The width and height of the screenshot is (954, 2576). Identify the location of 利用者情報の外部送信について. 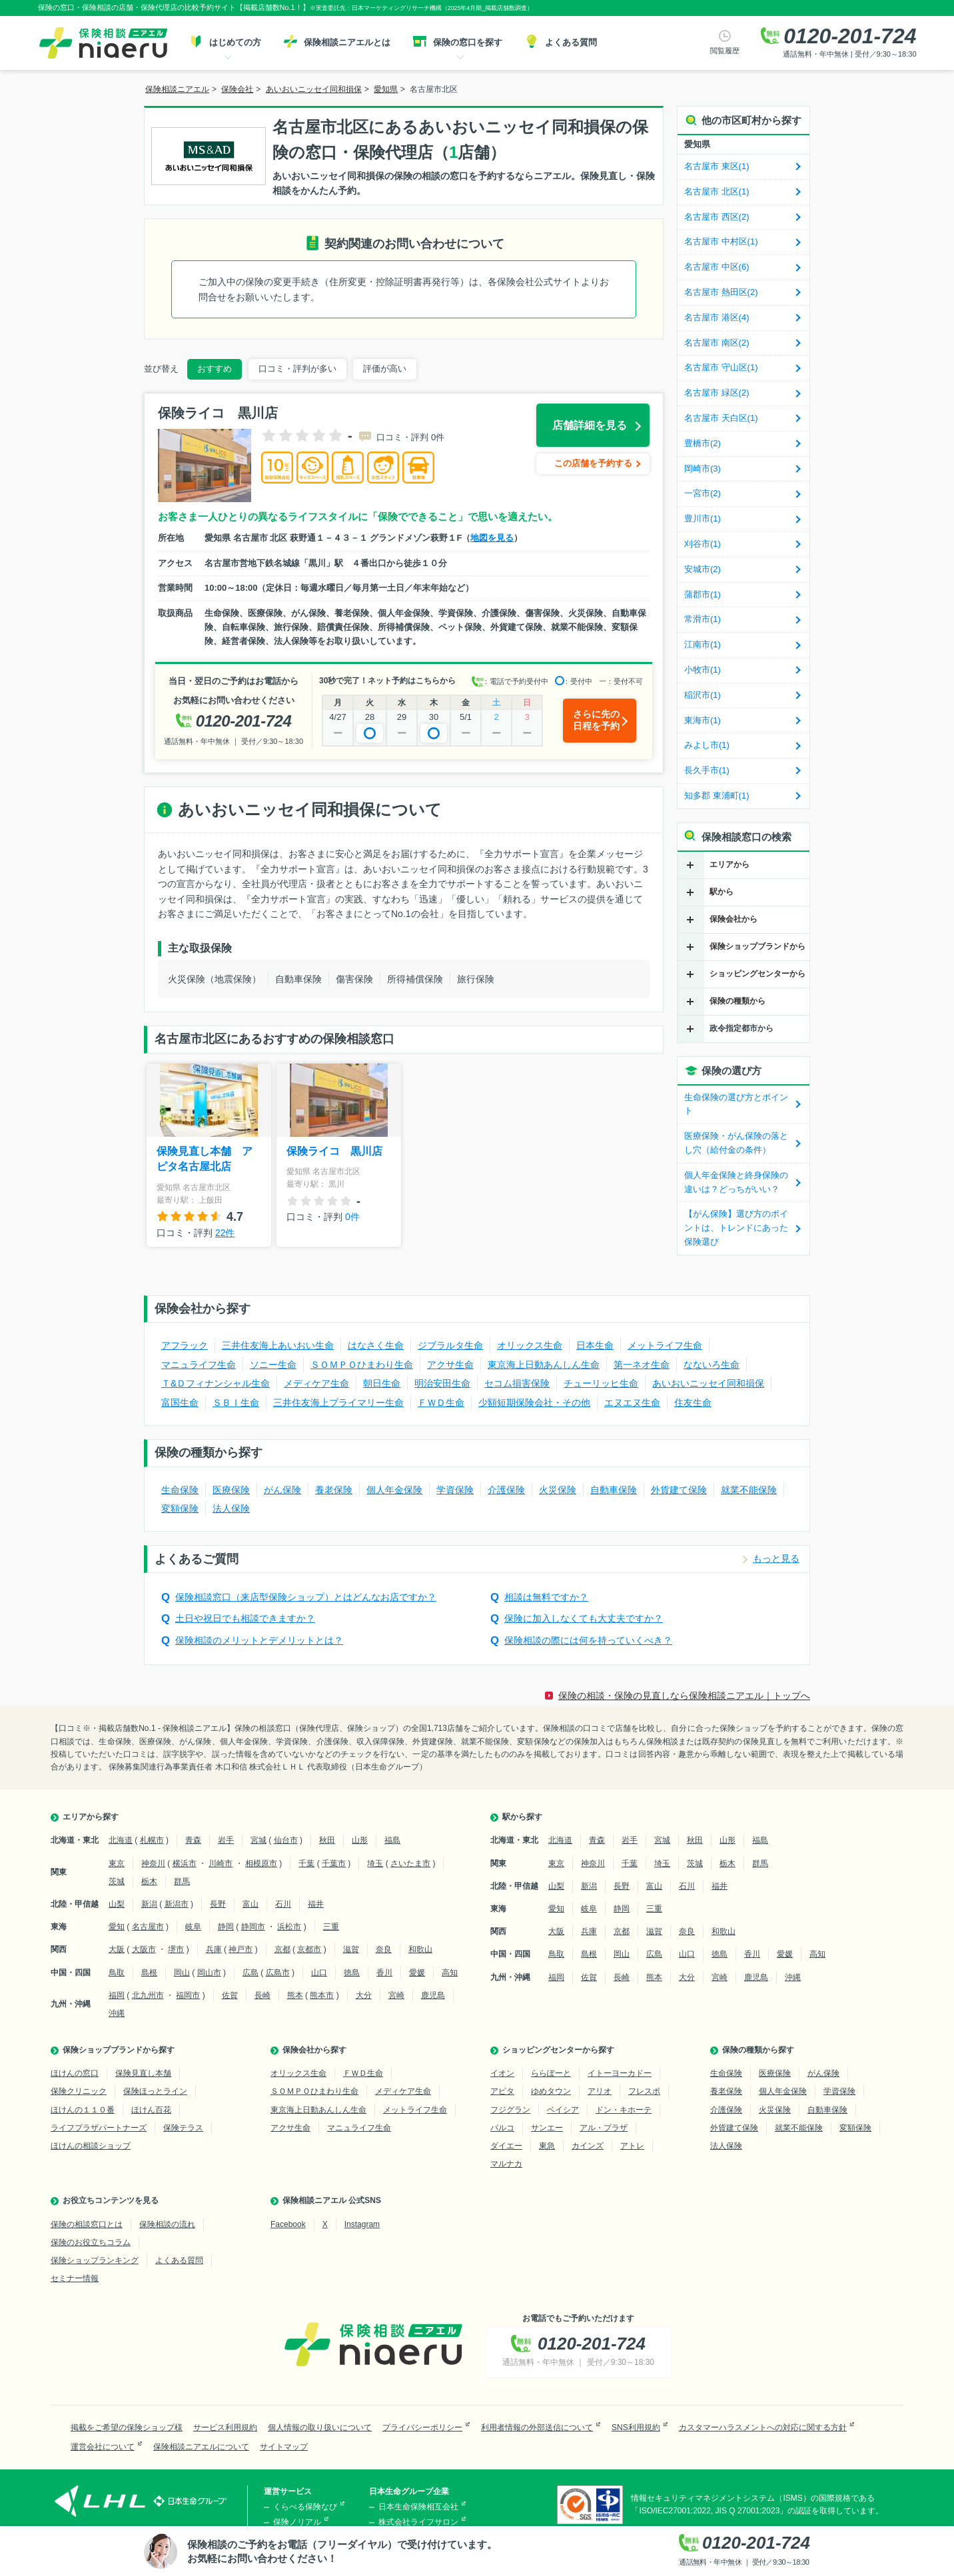
(537, 2427).